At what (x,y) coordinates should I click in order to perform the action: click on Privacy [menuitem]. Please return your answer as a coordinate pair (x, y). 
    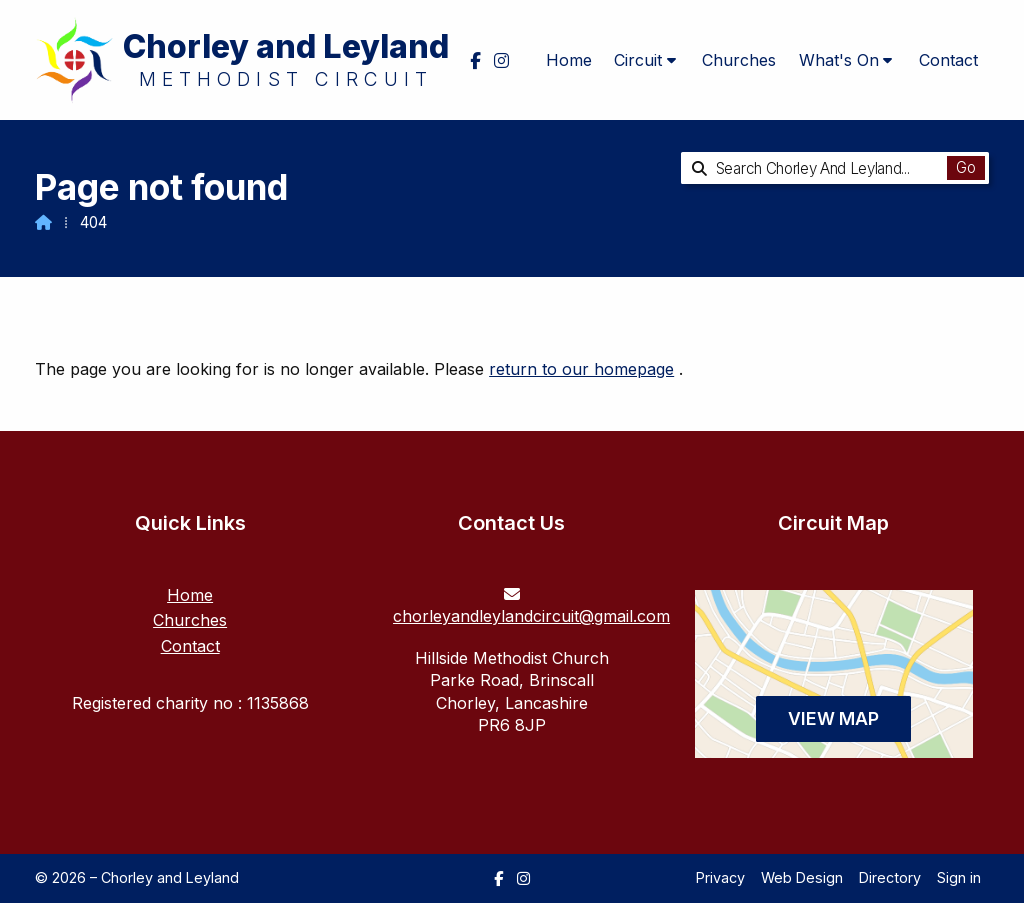
    Looking at the image, I should click on (720, 877).